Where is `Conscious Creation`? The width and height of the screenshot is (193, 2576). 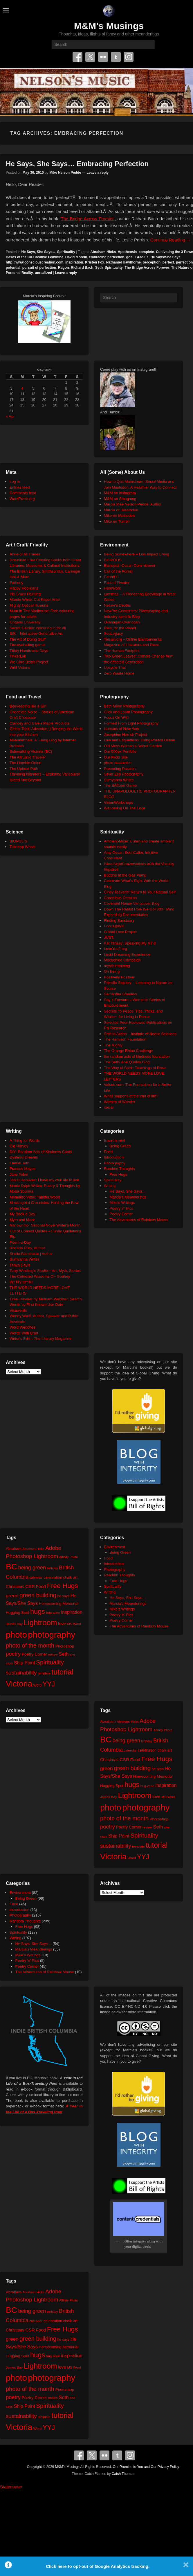 Conscious Creation is located at coordinates (120, 898).